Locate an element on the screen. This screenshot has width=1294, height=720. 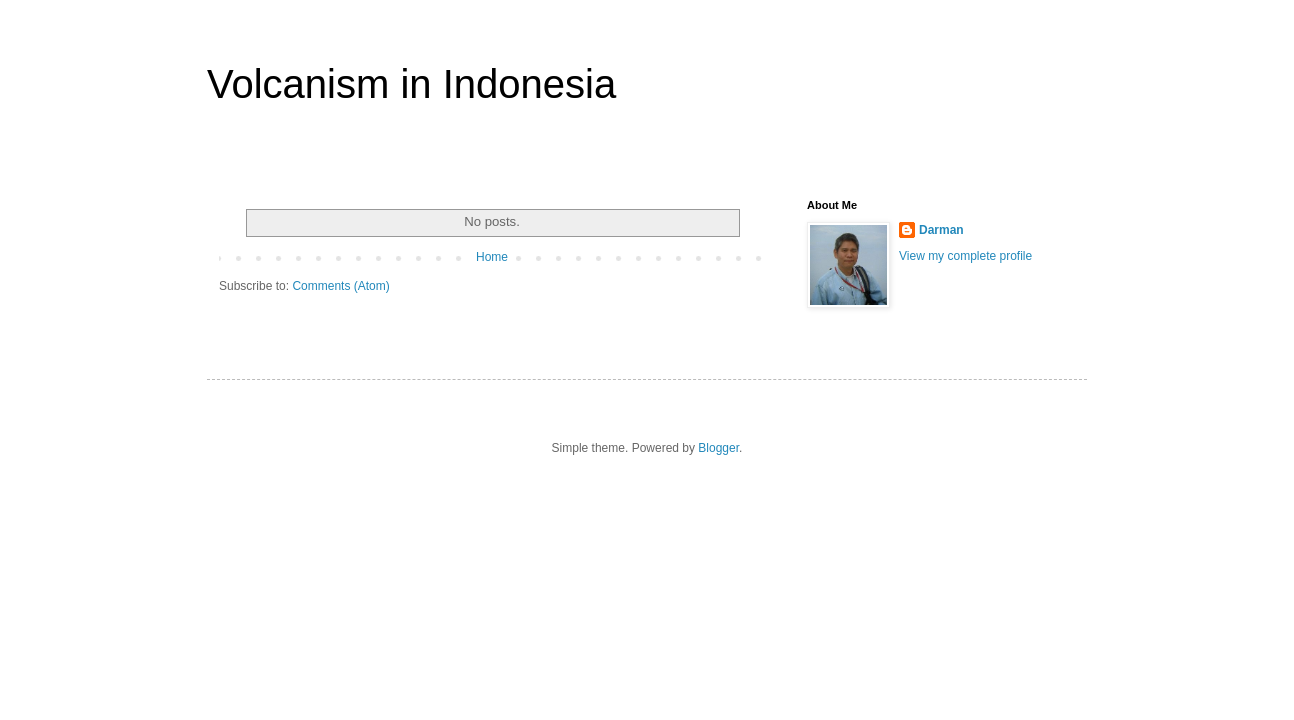
Home is located at coordinates (492, 257).